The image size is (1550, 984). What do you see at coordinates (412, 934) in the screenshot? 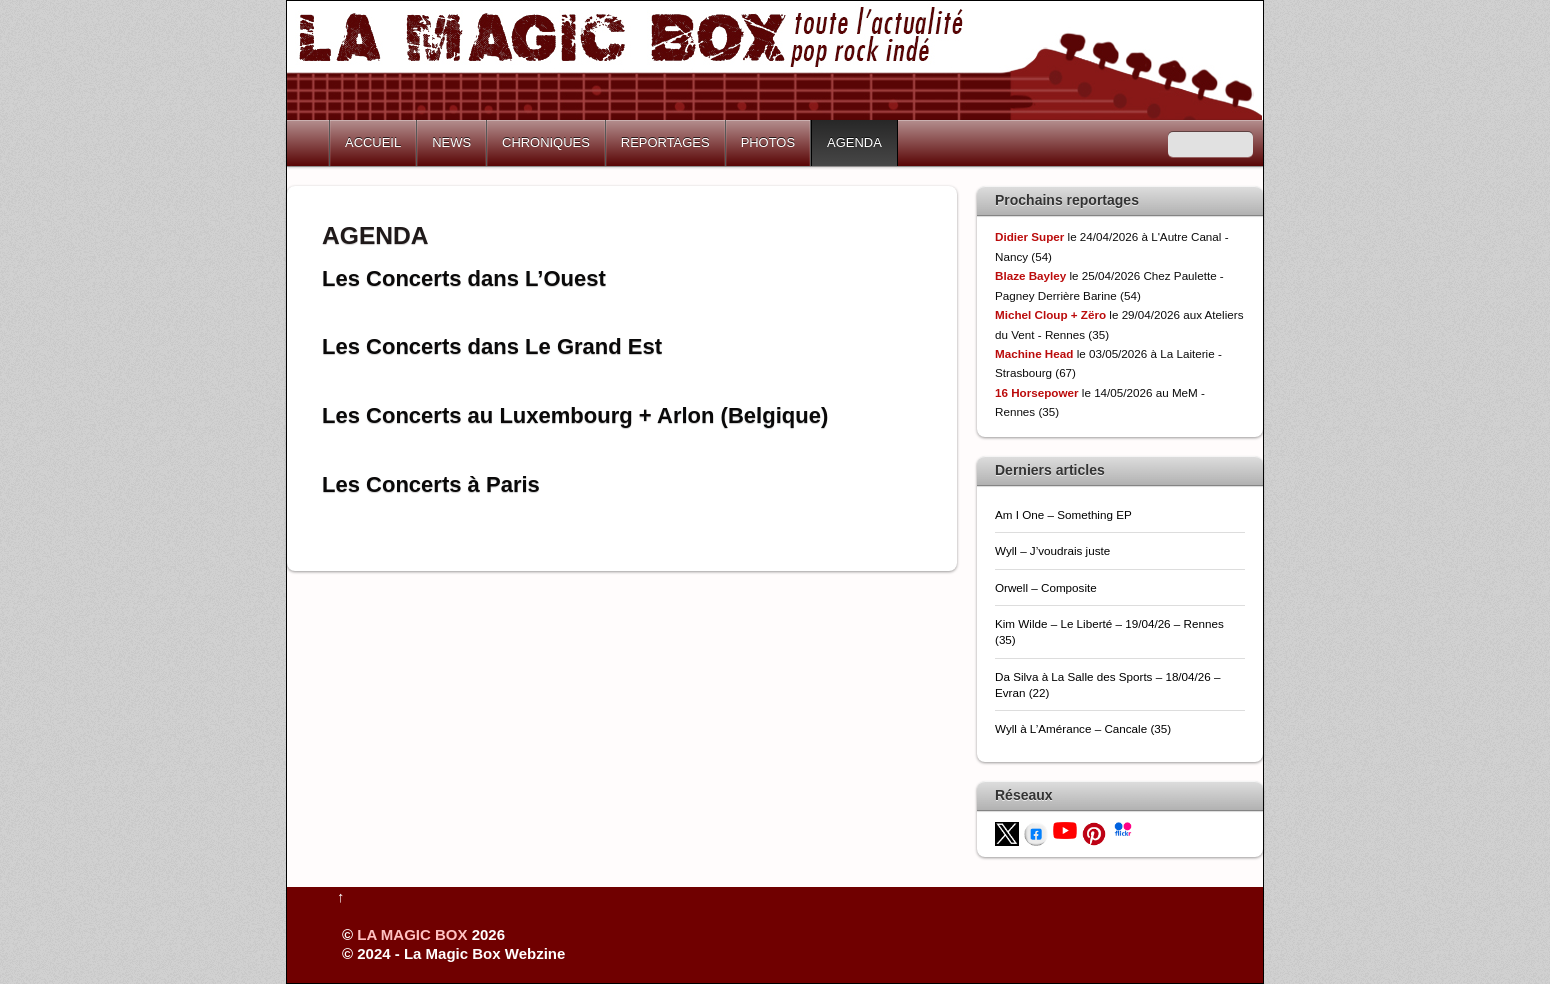
I see `LA MAGIC BOX` at bounding box center [412, 934].